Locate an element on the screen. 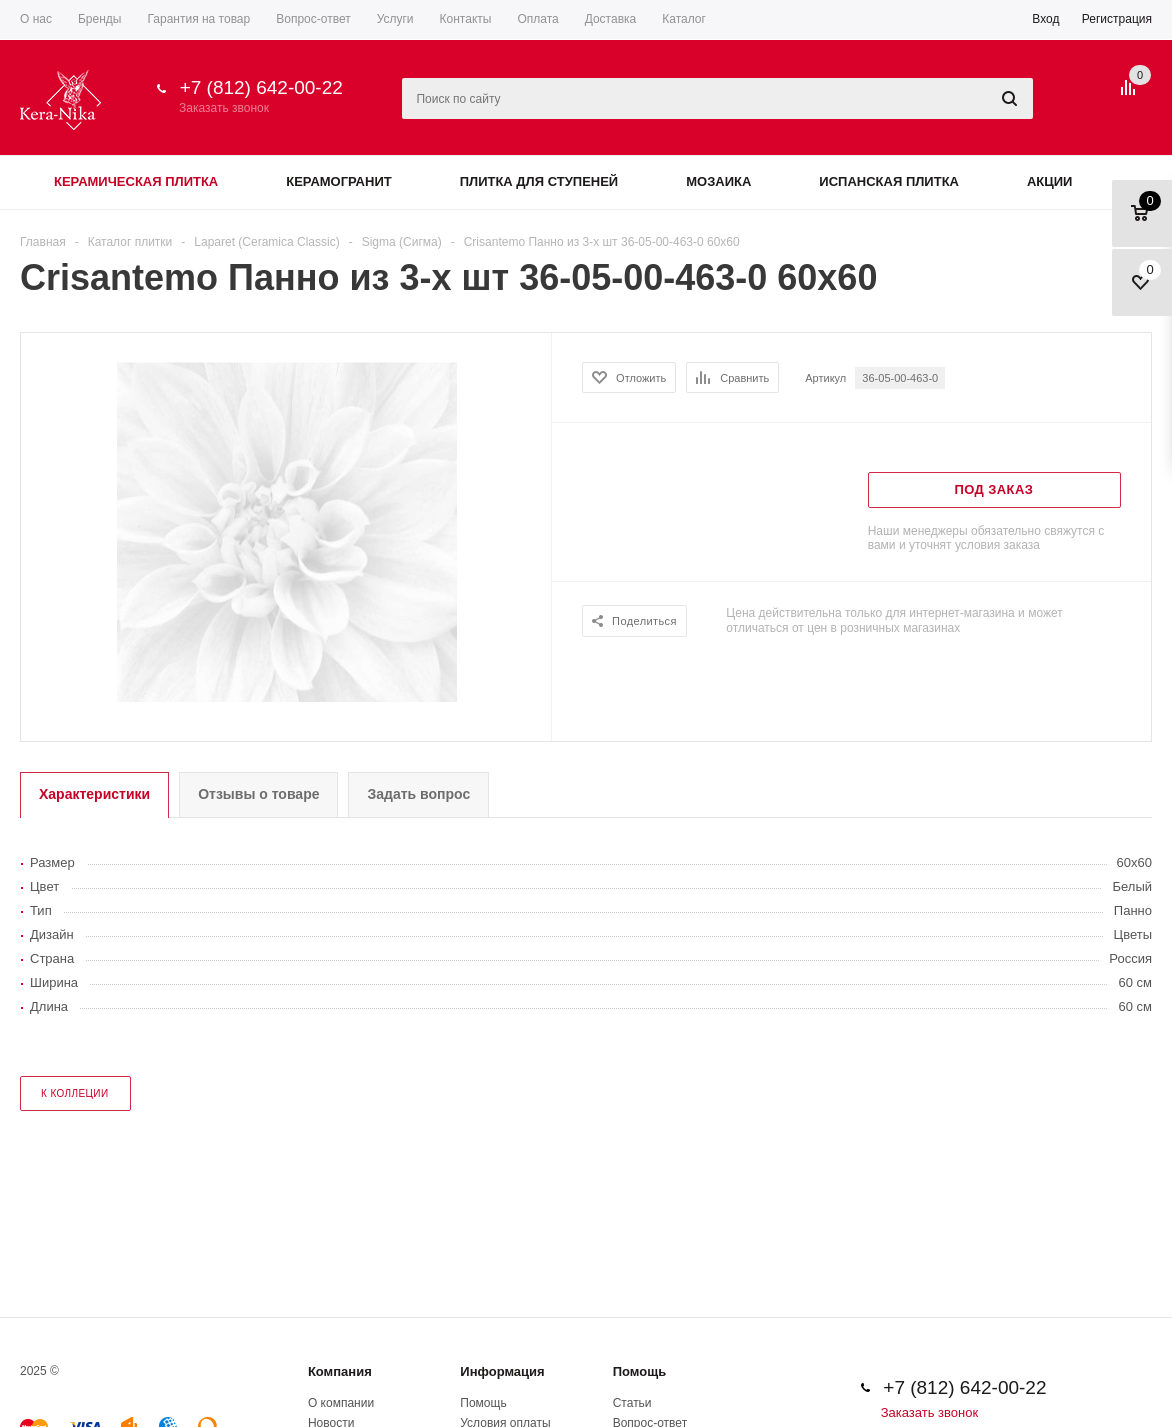  Акции is located at coordinates (1050, 181).